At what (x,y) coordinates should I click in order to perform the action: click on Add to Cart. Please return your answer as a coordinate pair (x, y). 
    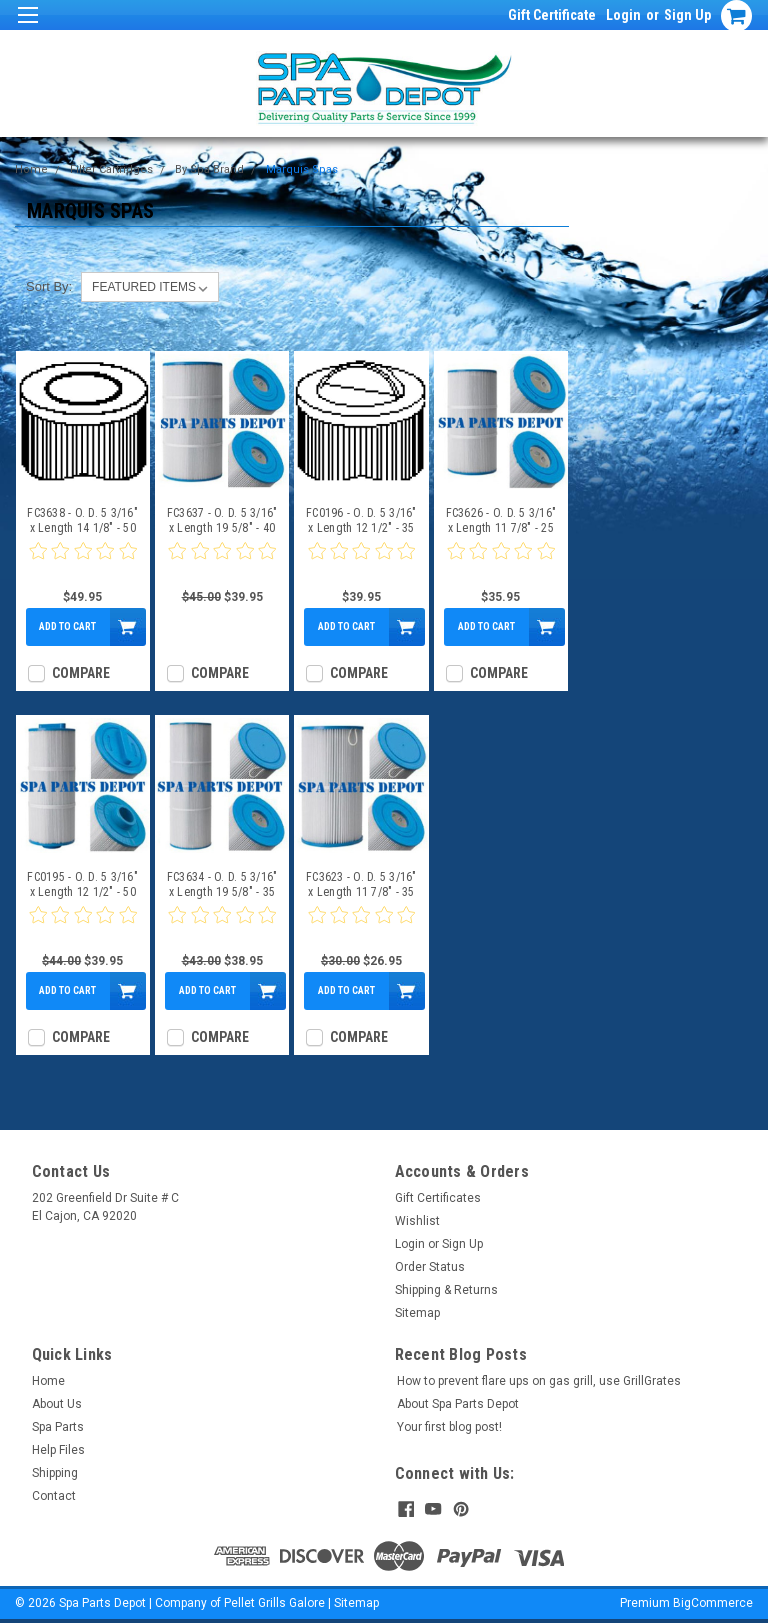
    Looking at the image, I should click on (67, 626).